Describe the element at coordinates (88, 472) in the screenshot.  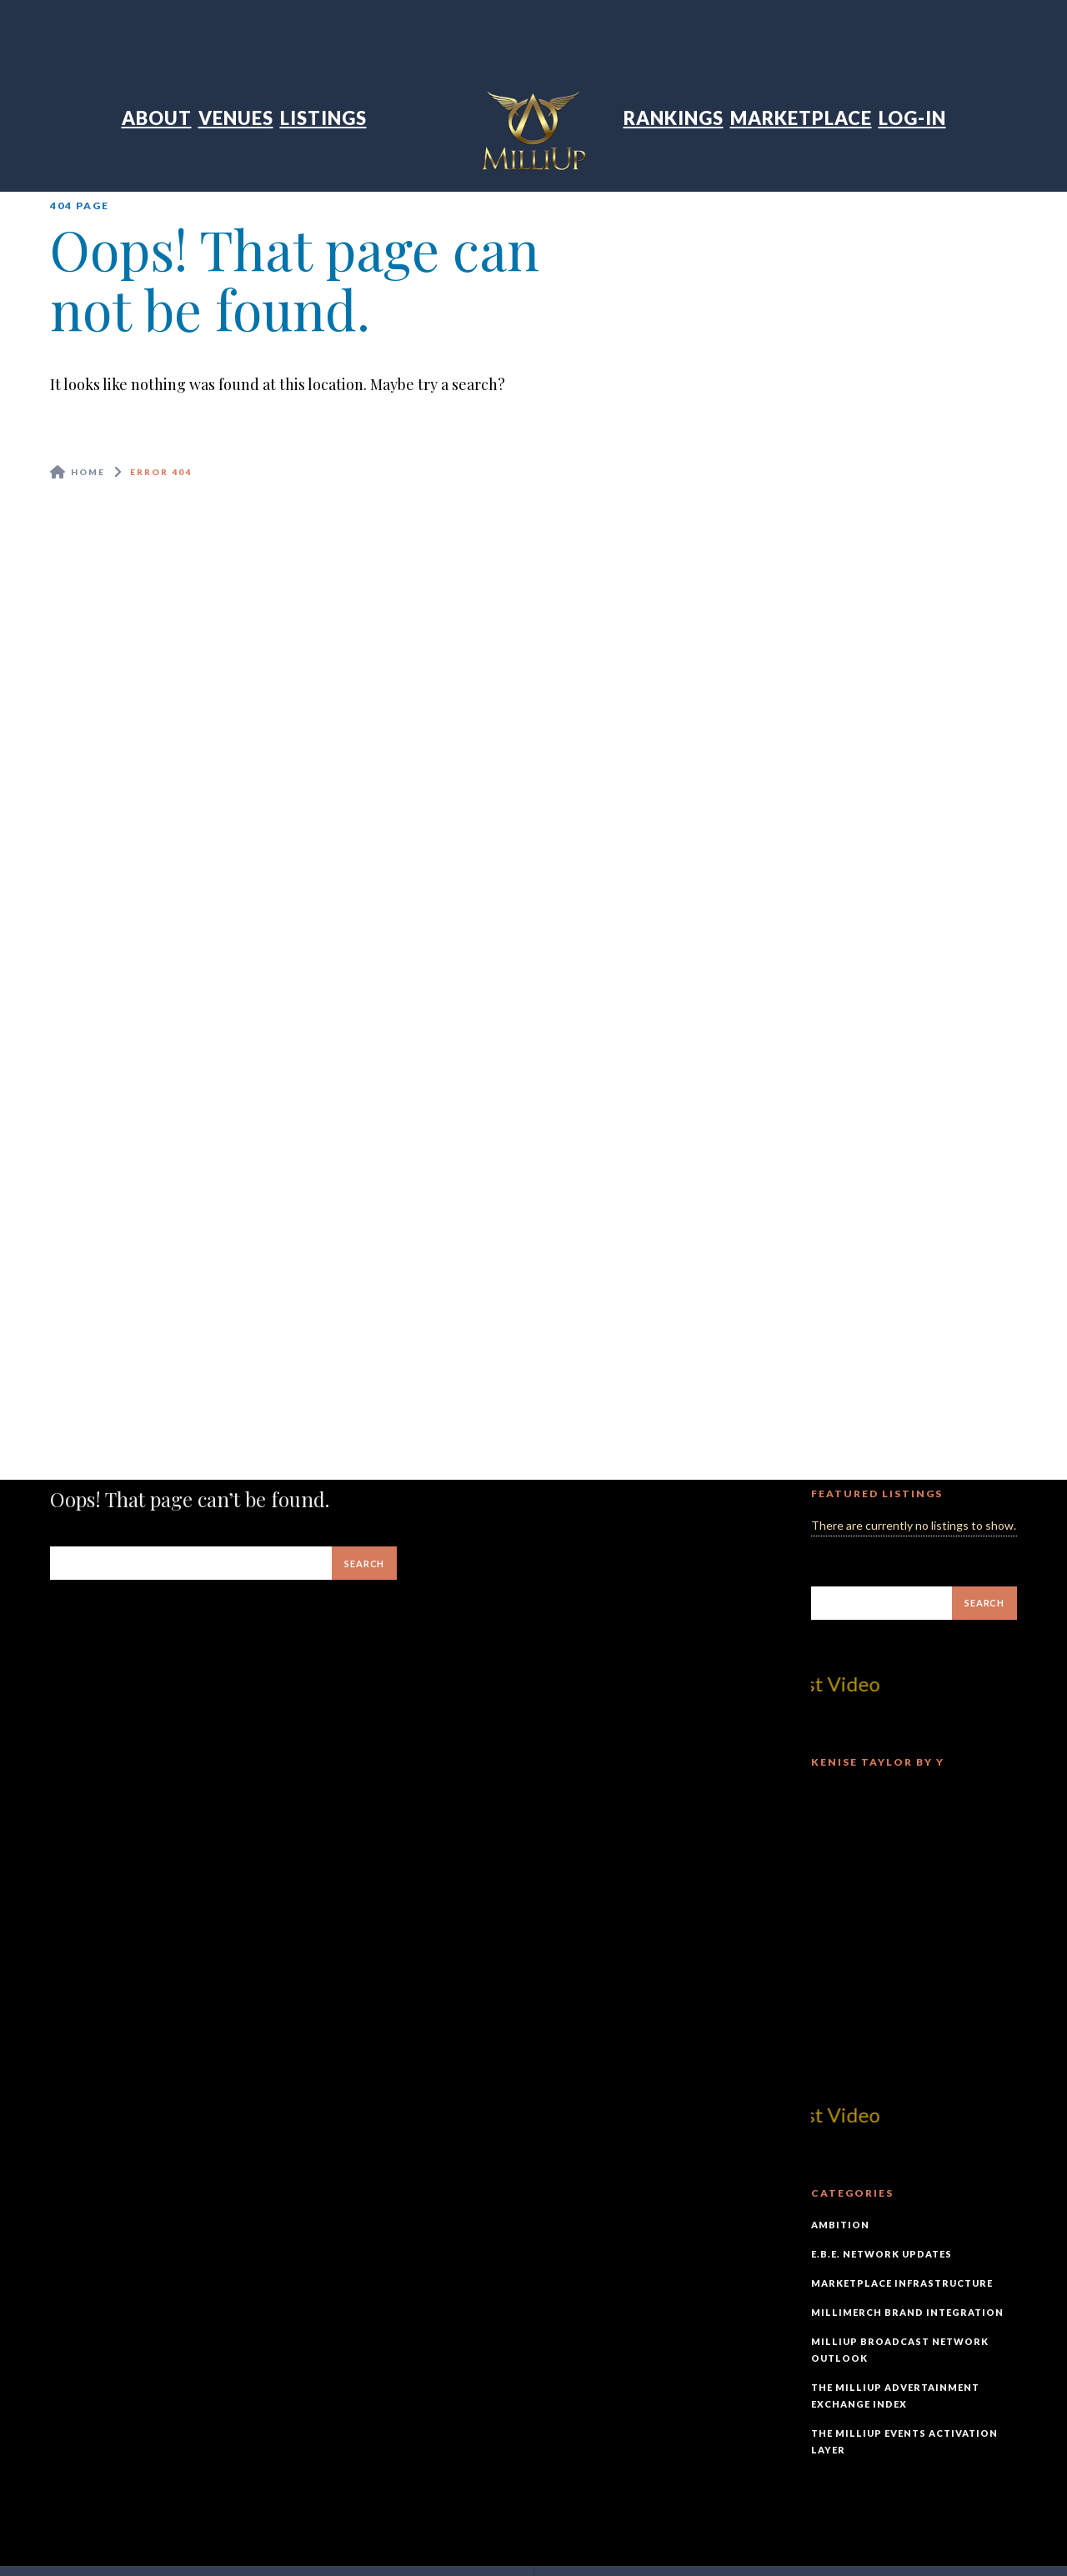
I see `Home` at that location.